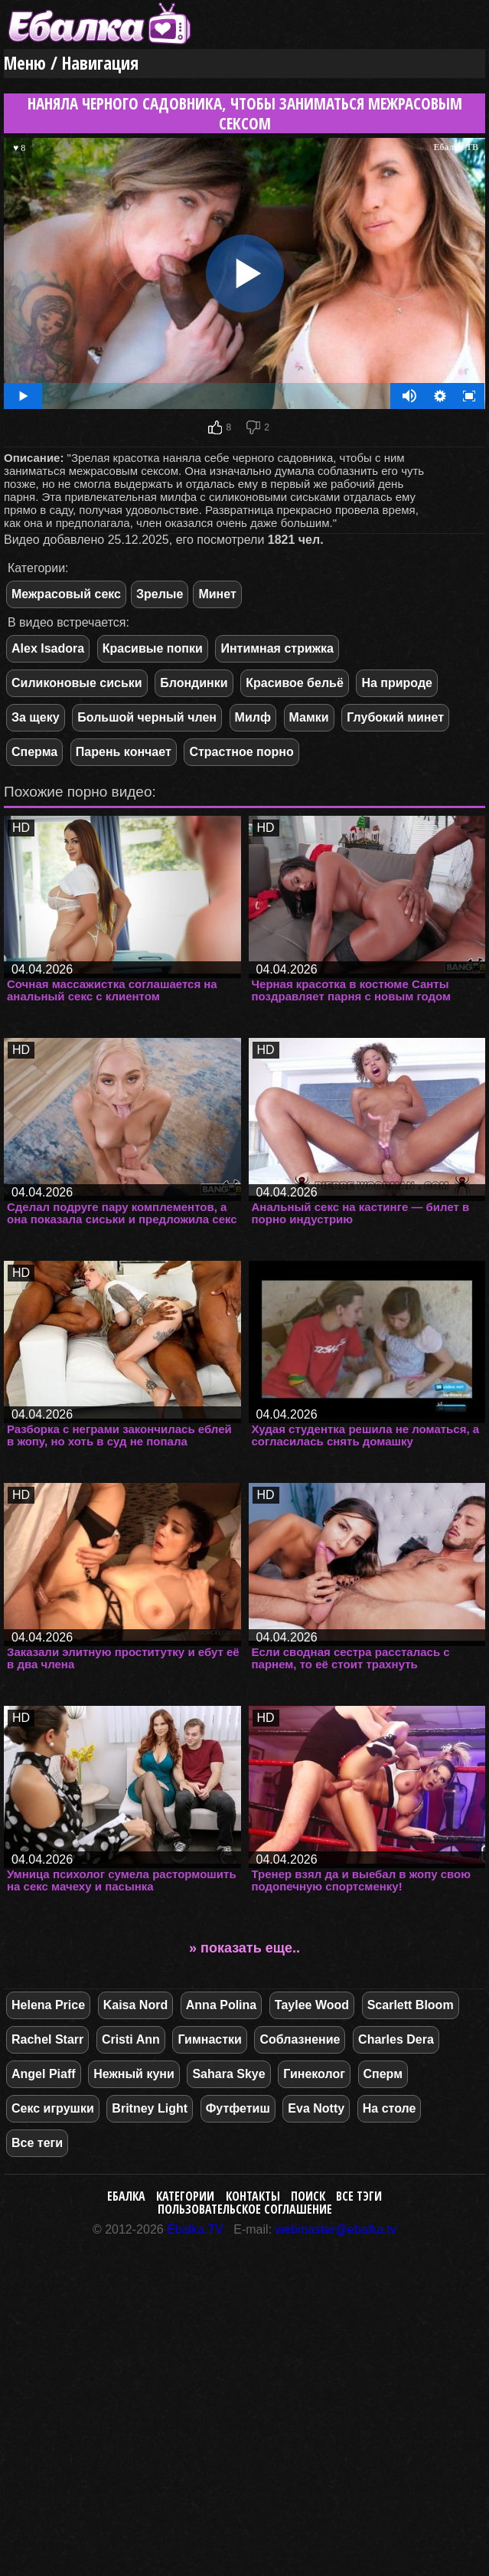 The image size is (489, 2576). Describe the element at coordinates (126, 2196) in the screenshot. I see `Ебалка` at that location.